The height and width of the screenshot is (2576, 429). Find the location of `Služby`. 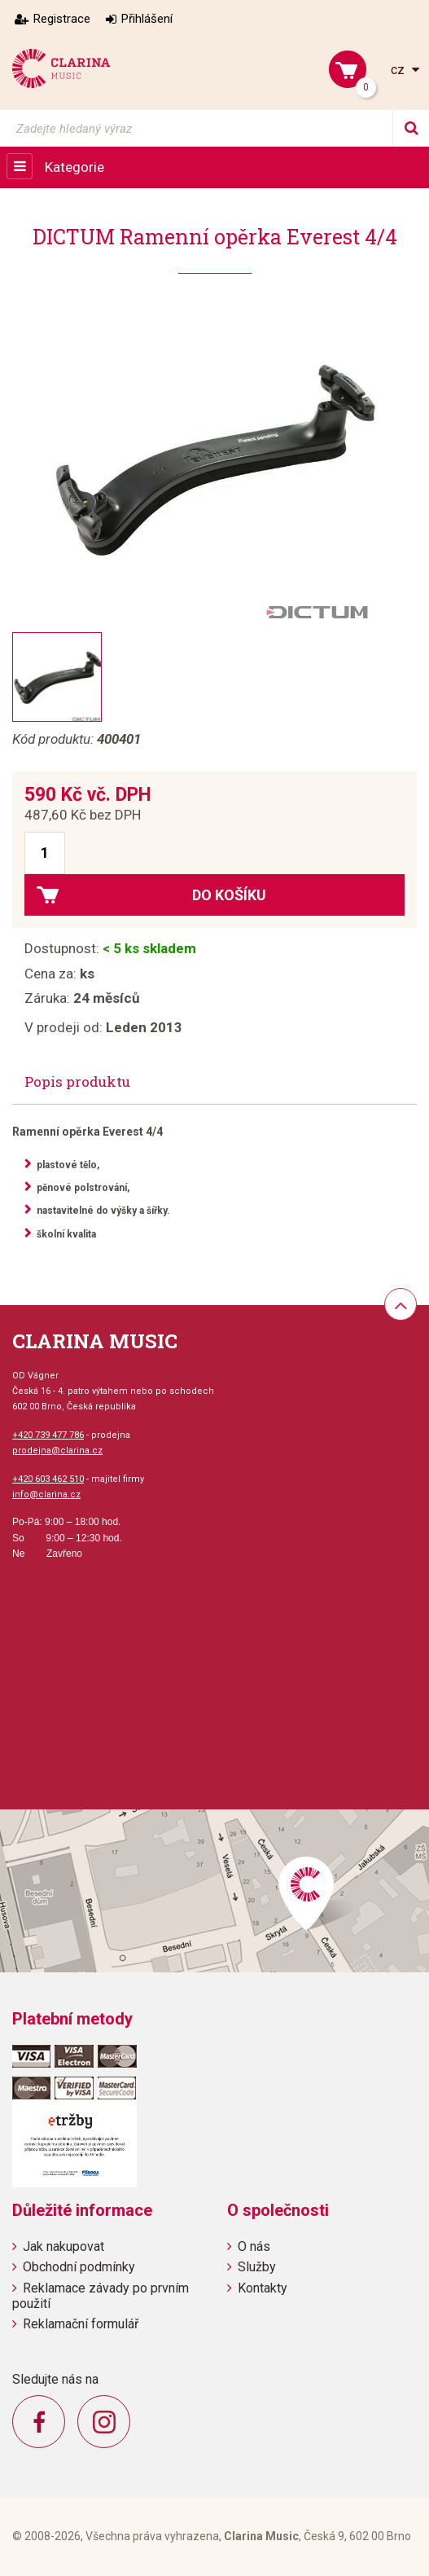

Služby is located at coordinates (257, 2267).